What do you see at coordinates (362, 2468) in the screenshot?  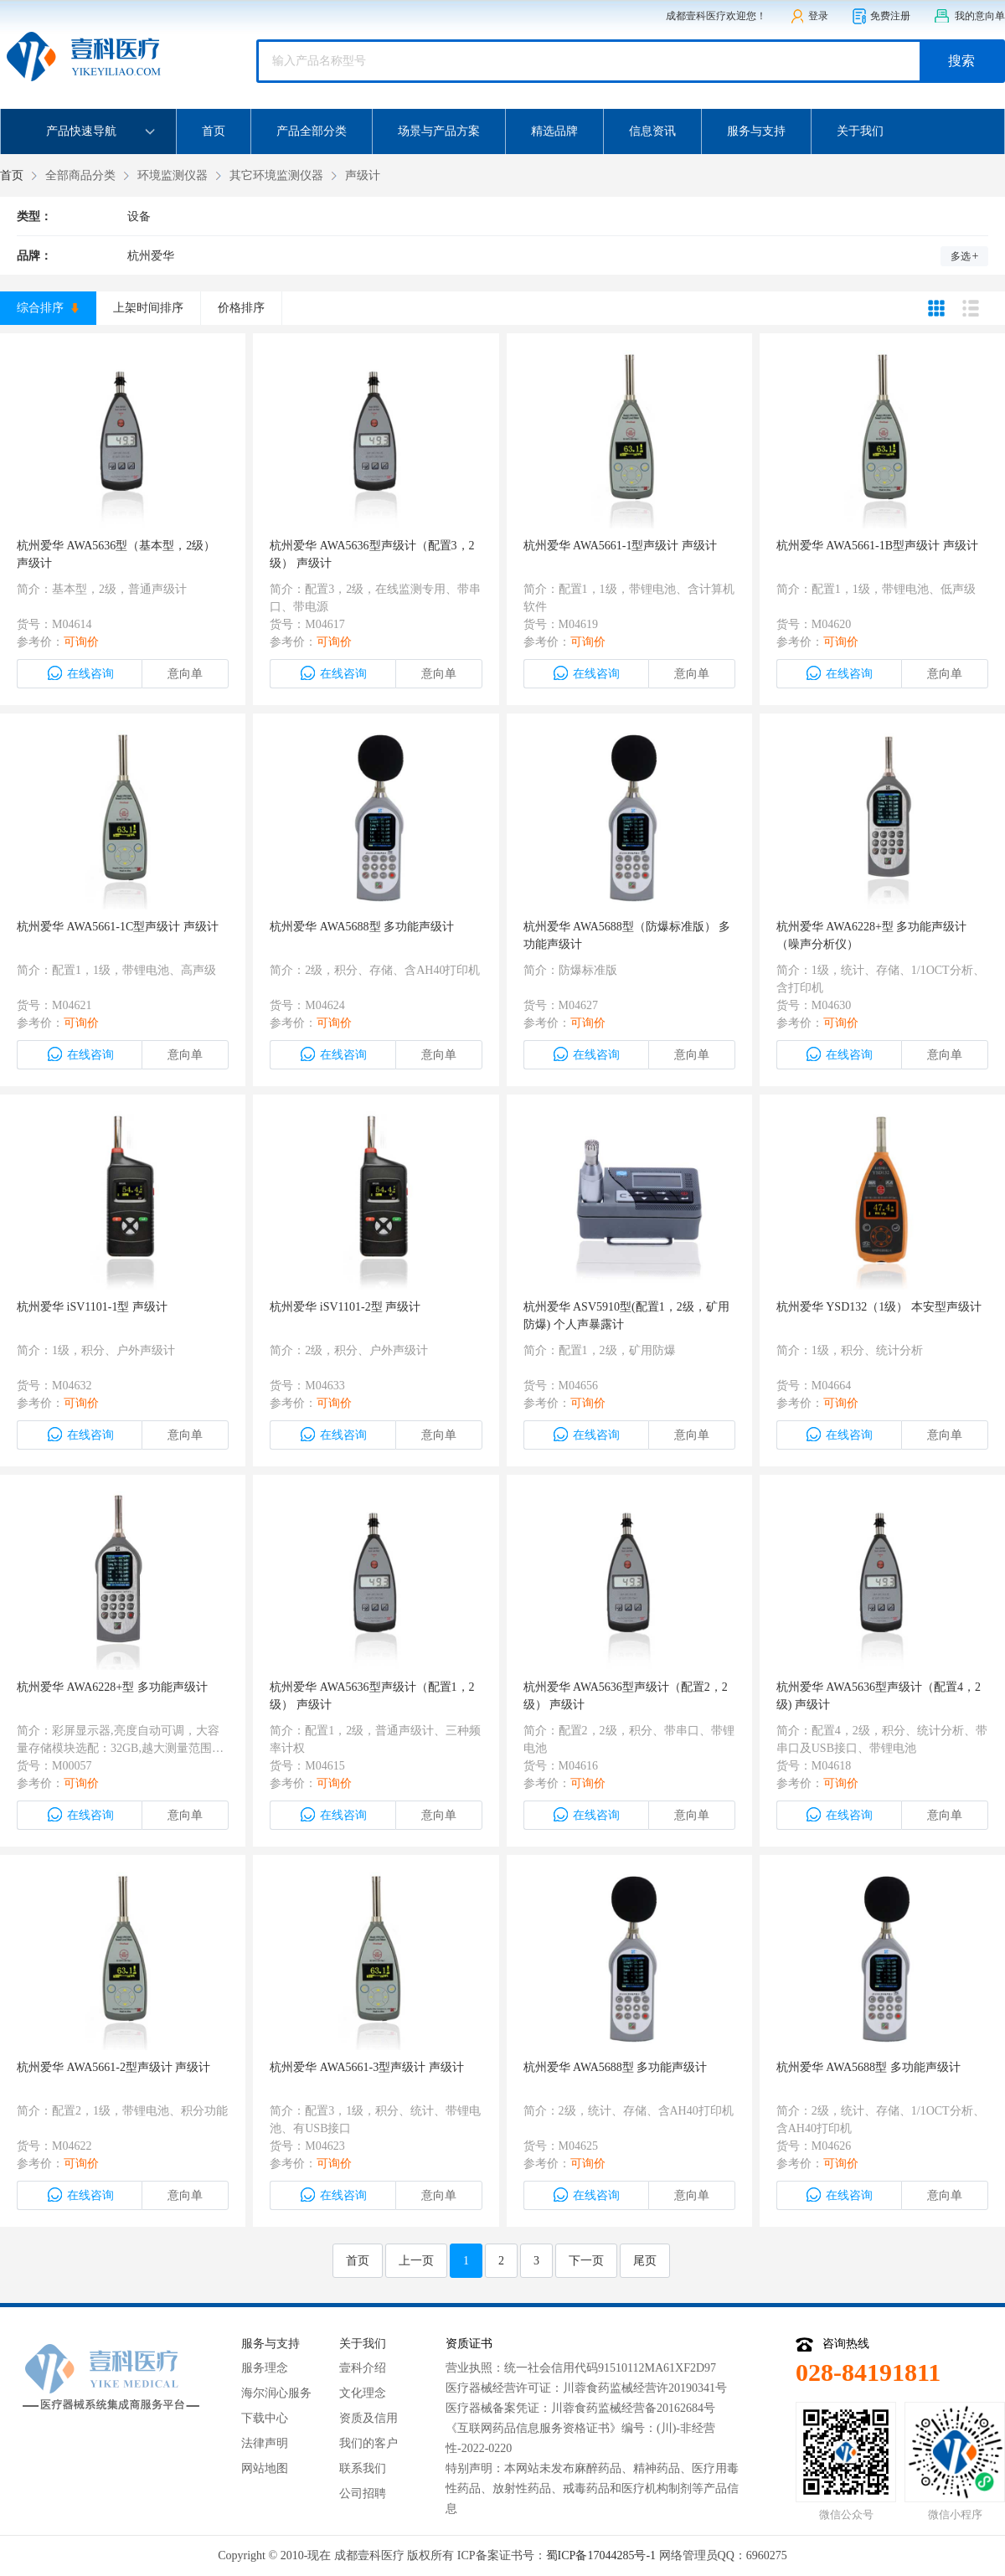 I see `联系我们` at bounding box center [362, 2468].